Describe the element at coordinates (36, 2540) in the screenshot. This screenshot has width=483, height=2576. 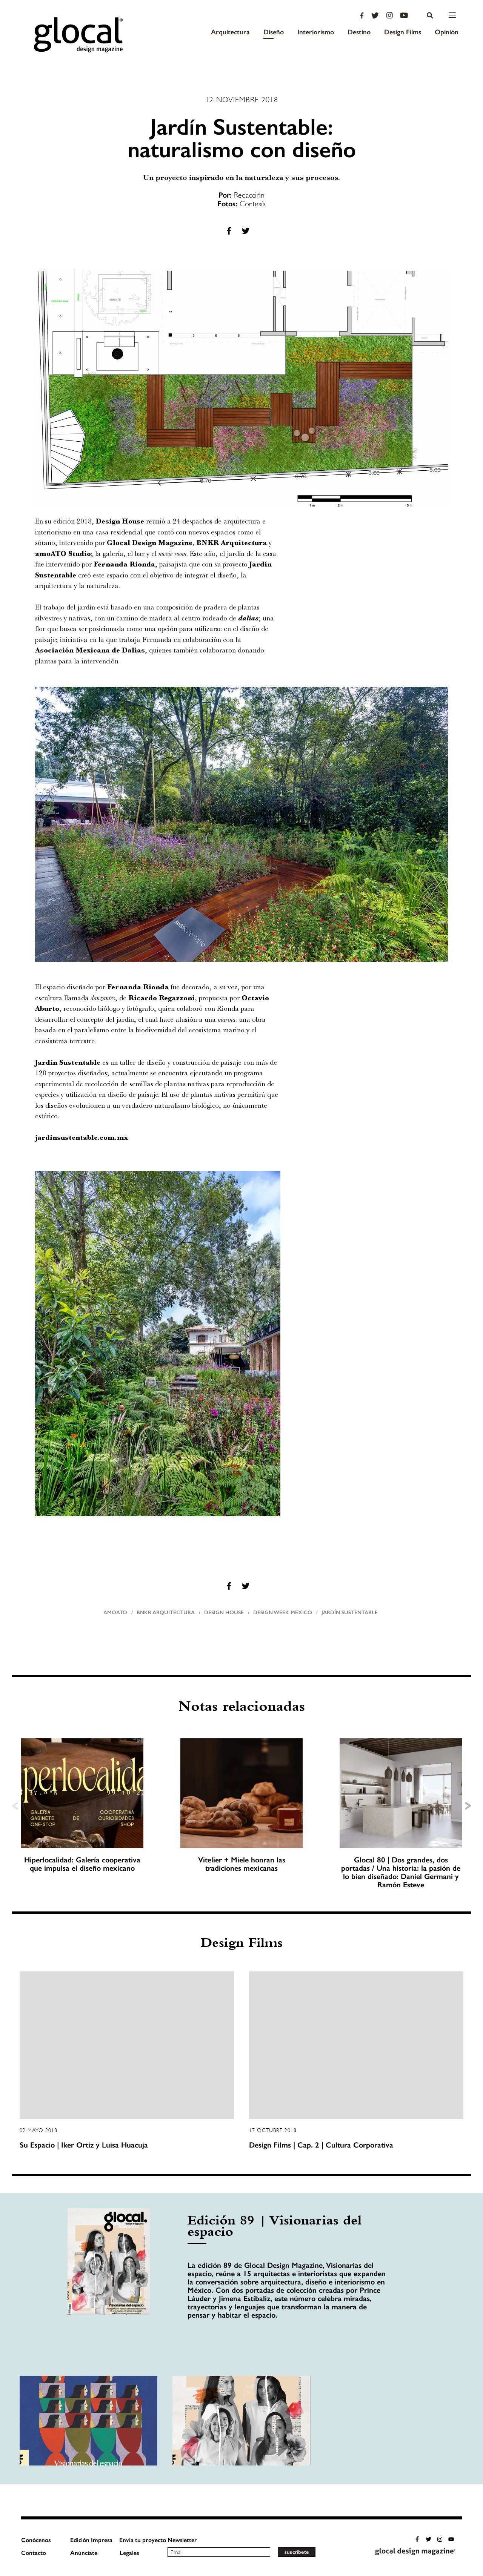
I see `Conócenos` at that location.